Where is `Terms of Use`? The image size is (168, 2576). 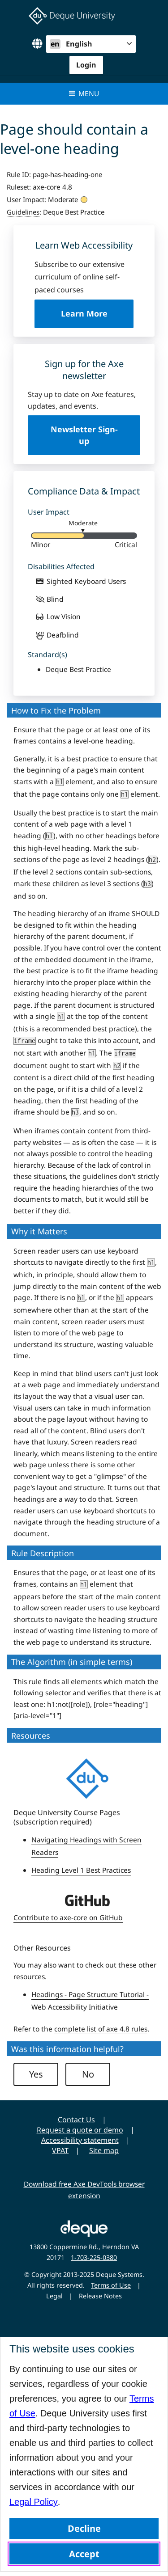
Terms of Use is located at coordinates (111, 2285).